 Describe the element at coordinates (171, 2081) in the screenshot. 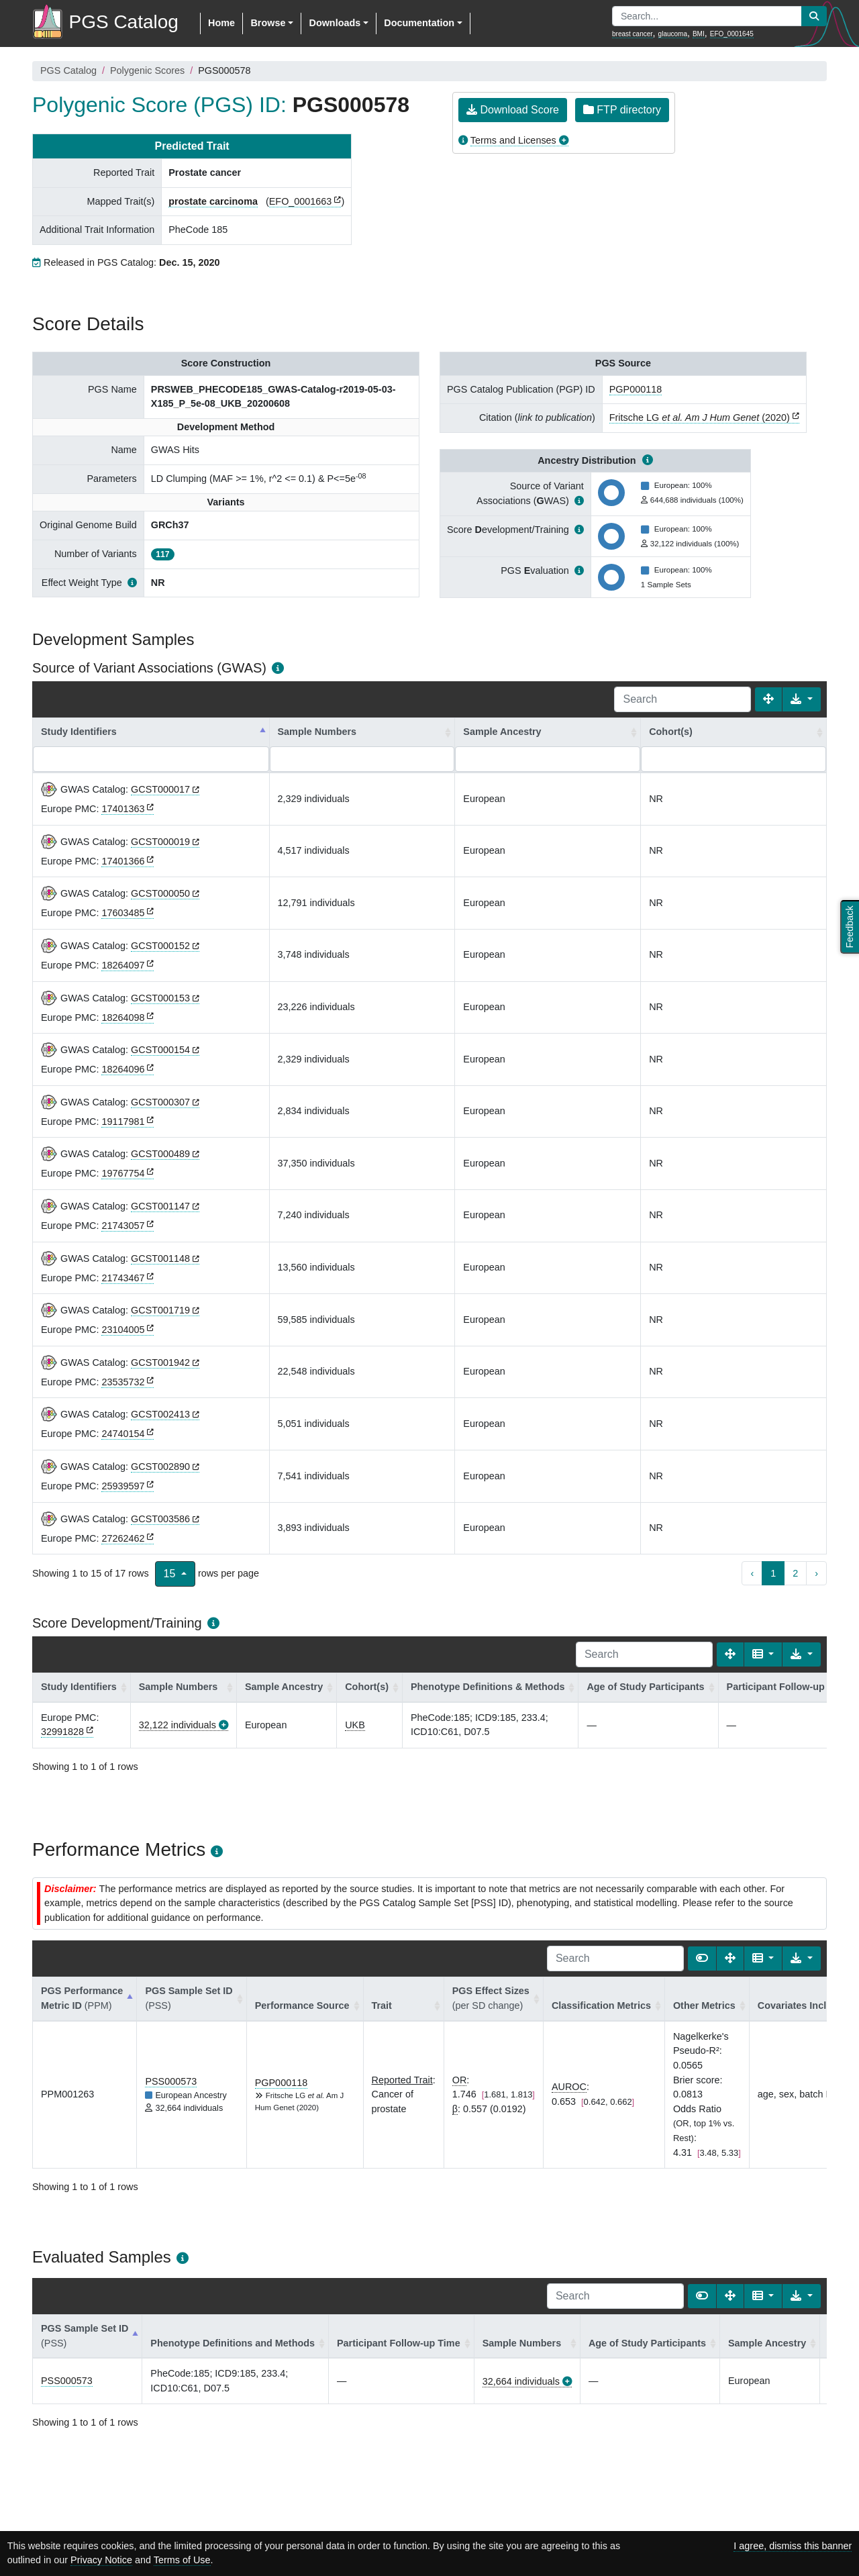

I see `PSS000573` at that location.